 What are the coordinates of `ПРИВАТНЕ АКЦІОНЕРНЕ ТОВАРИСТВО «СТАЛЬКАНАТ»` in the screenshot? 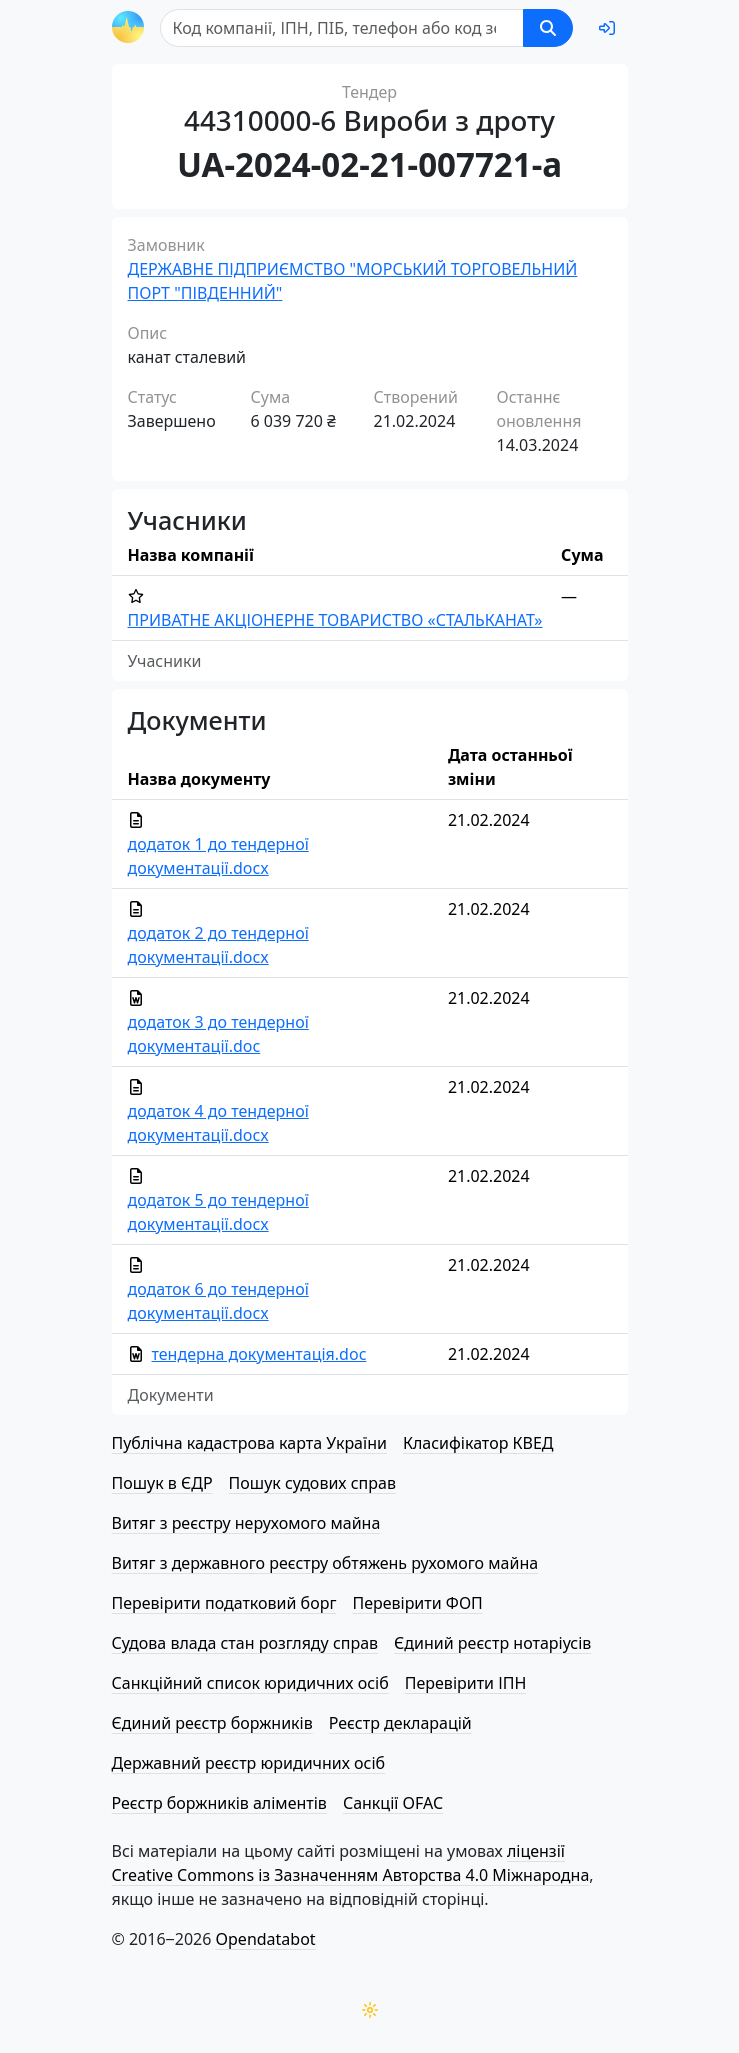 It's located at (335, 620).